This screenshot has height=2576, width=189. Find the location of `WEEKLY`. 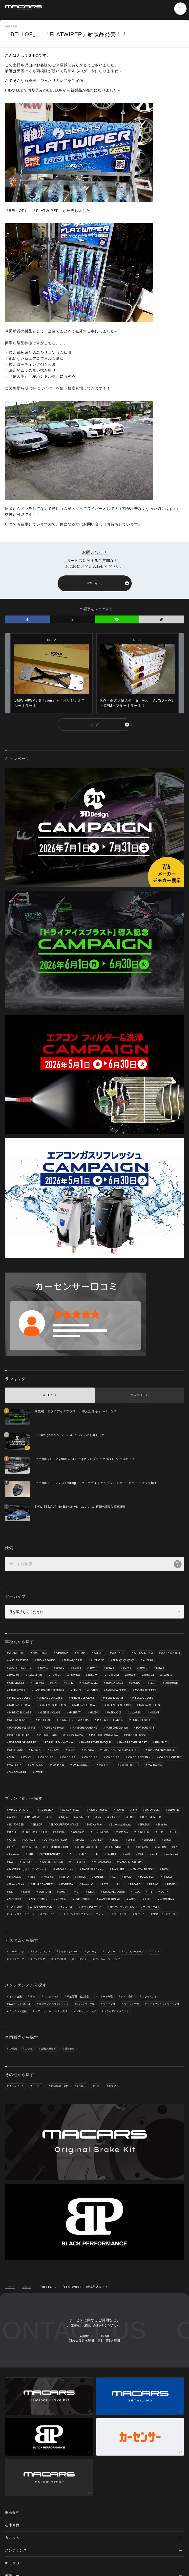

WEEKLY is located at coordinates (49, 1395).